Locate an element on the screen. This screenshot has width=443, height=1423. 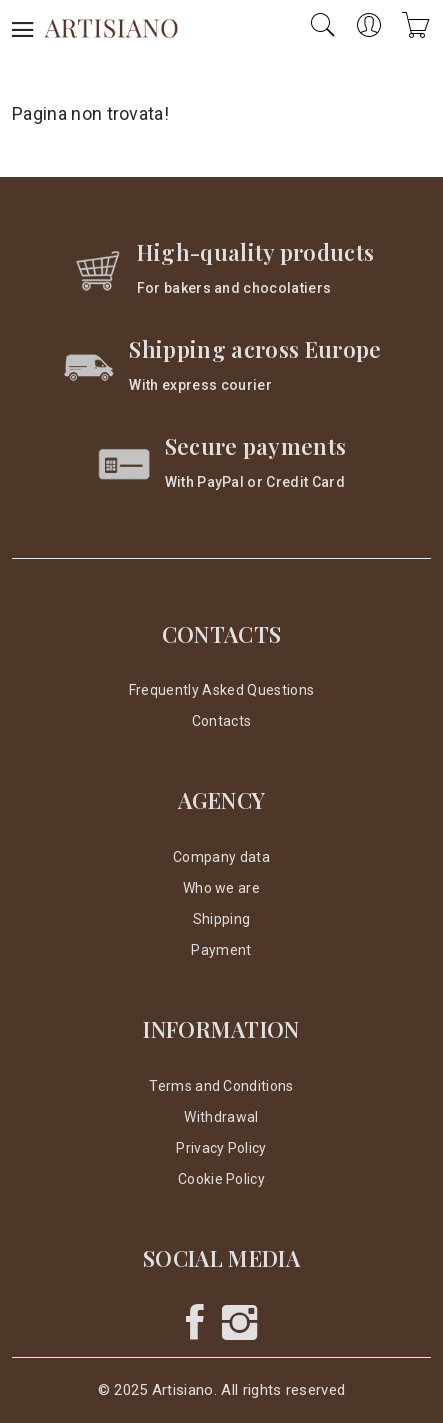
Frequently Asked Questions is located at coordinates (221, 690).